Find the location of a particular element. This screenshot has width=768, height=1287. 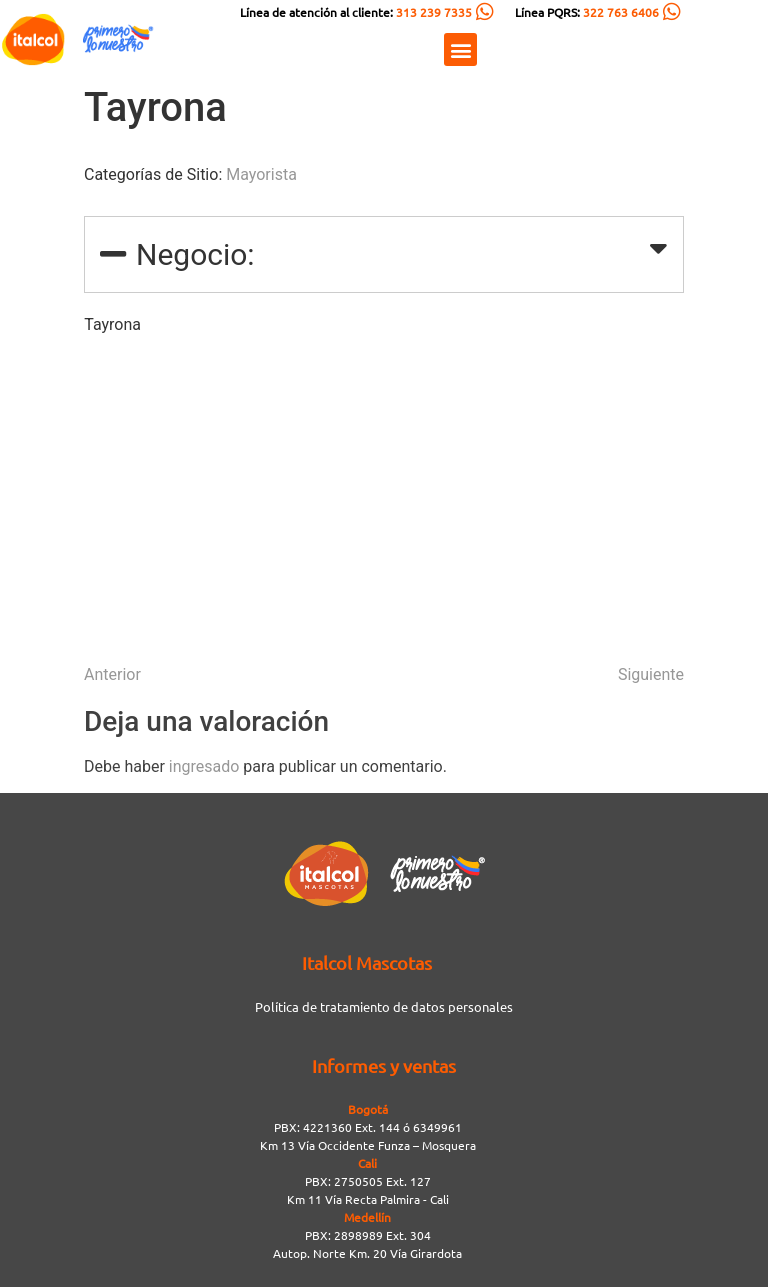

[Línea de atención al cliente: <span style="color:#FC5C04">313 239 7335</span>] is located at coordinates (485, 12).